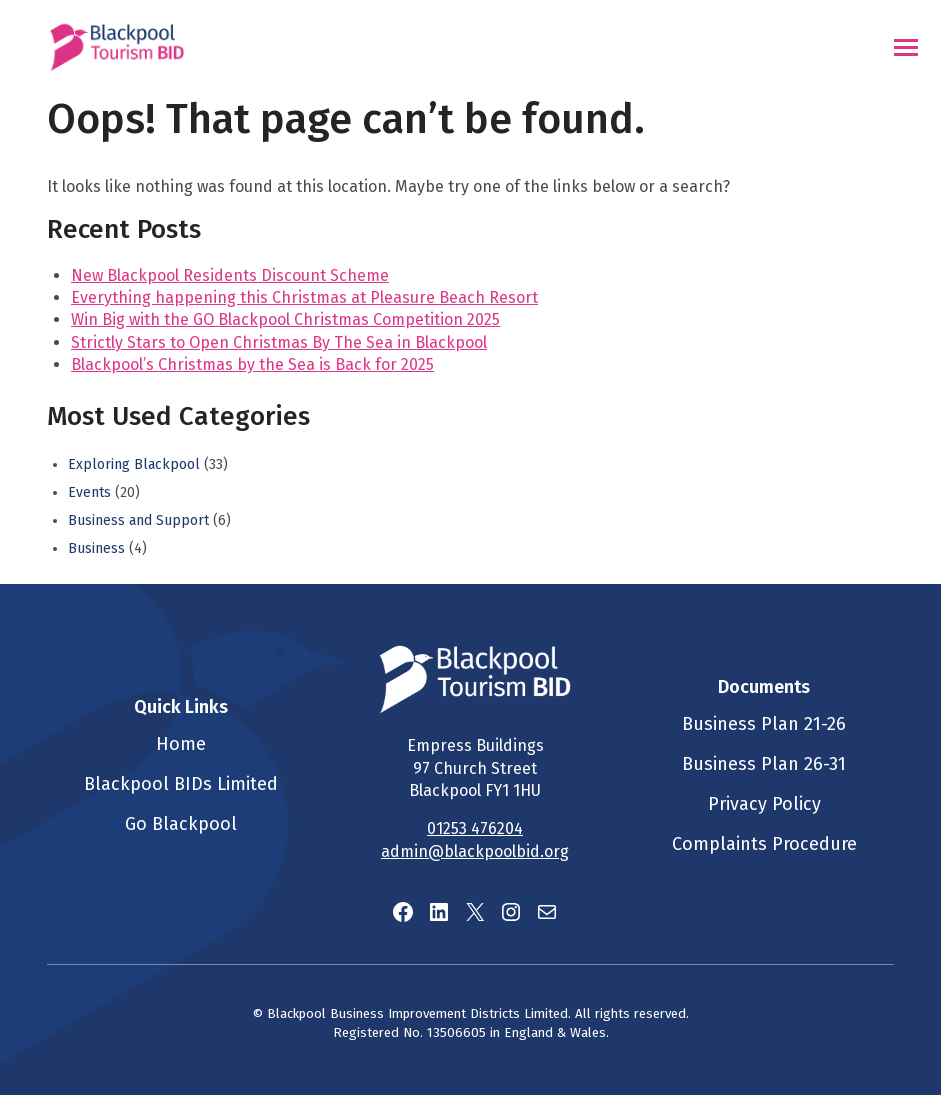 The image size is (941, 1095). What do you see at coordinates (764, 764) in the screenshot?
I see `Business Plan 26-31` at bounding box center [764, 764].